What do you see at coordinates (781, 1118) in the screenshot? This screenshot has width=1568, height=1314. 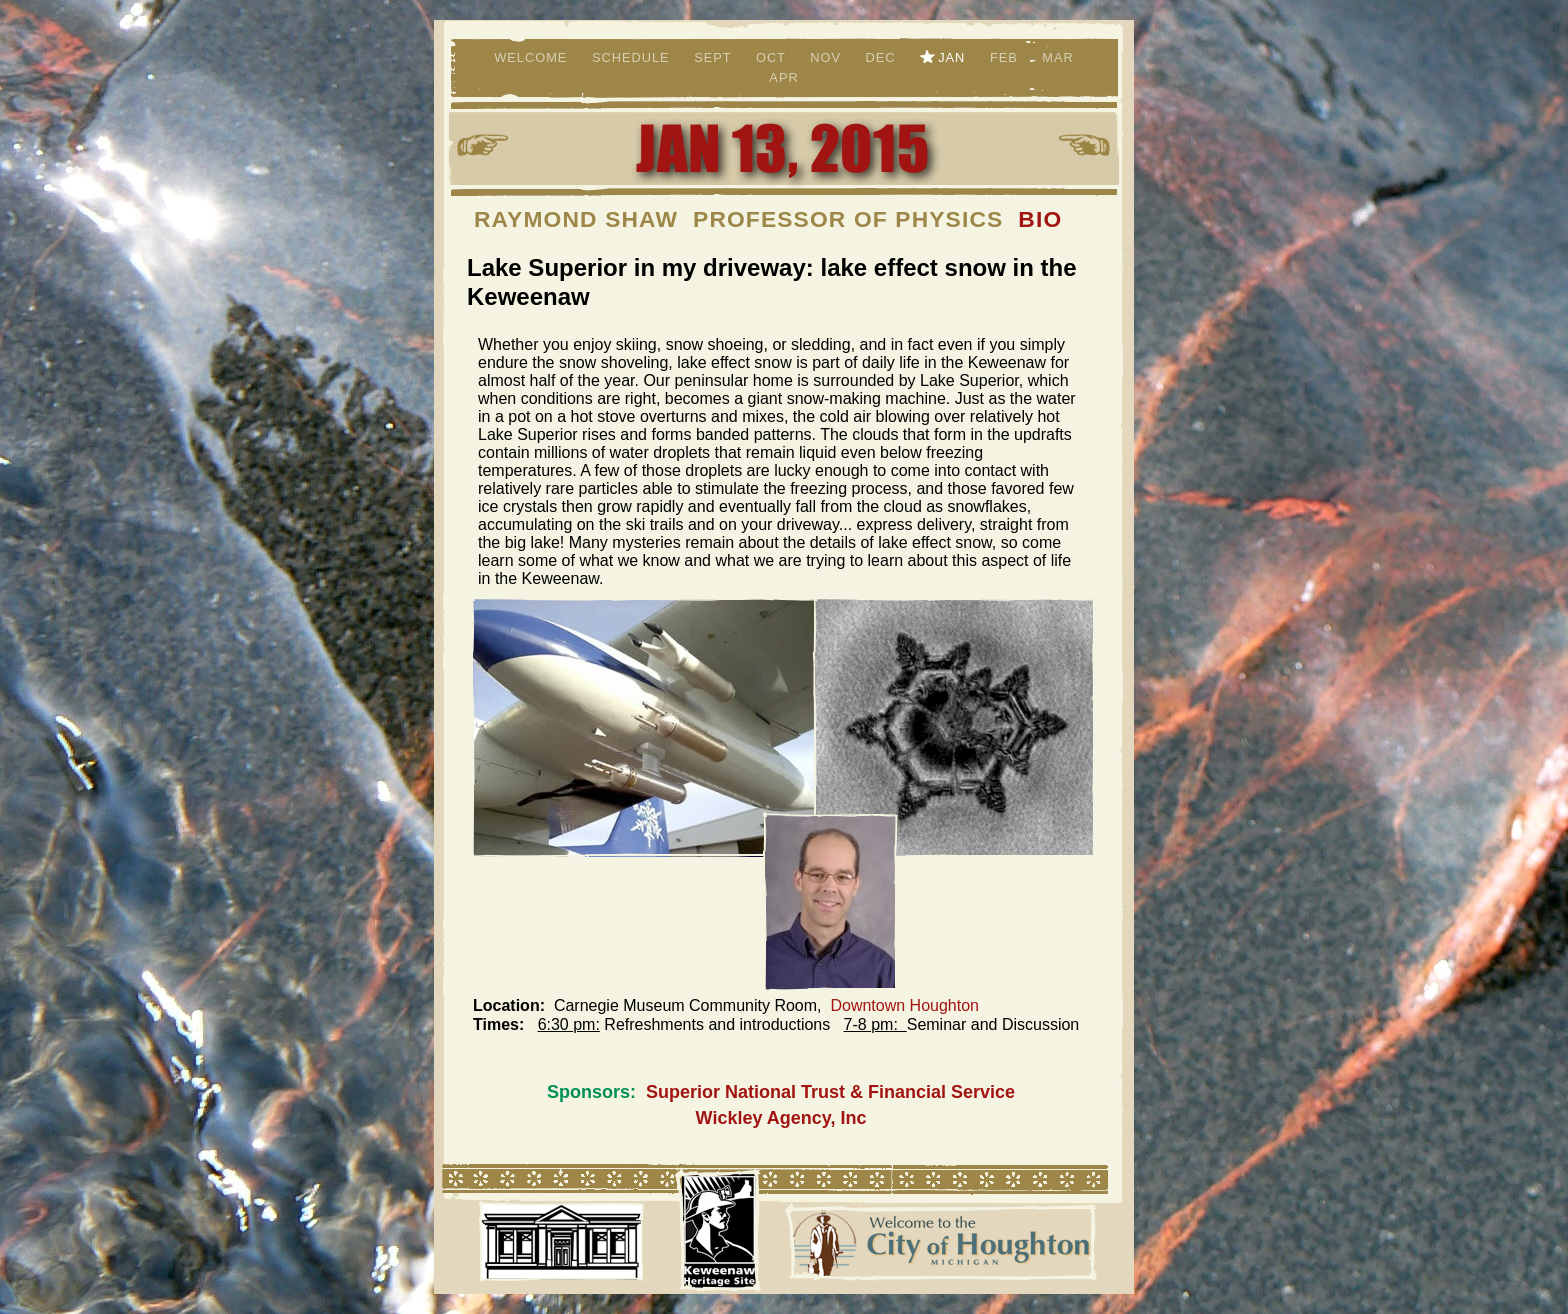 I see `Wickley Agency, Inc` at bounding box center [781, 1118].